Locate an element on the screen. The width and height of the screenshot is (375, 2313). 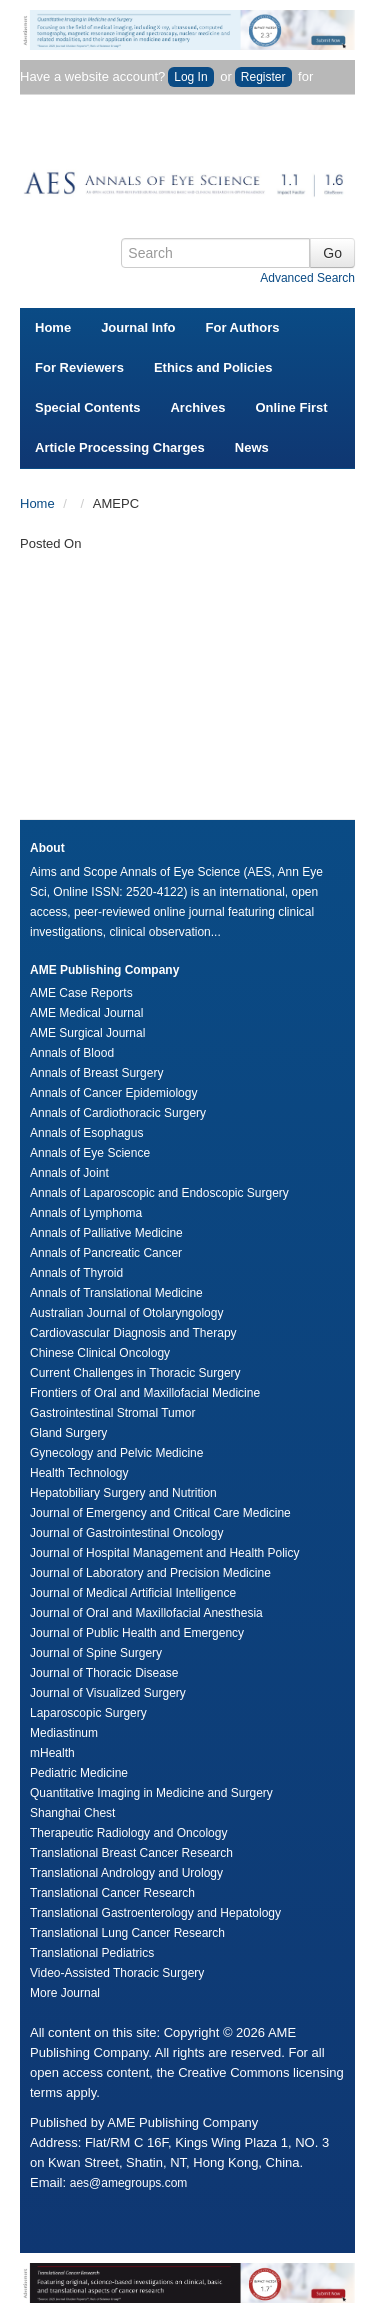
Shanghai Chest is located at coordinates (72, 1813).